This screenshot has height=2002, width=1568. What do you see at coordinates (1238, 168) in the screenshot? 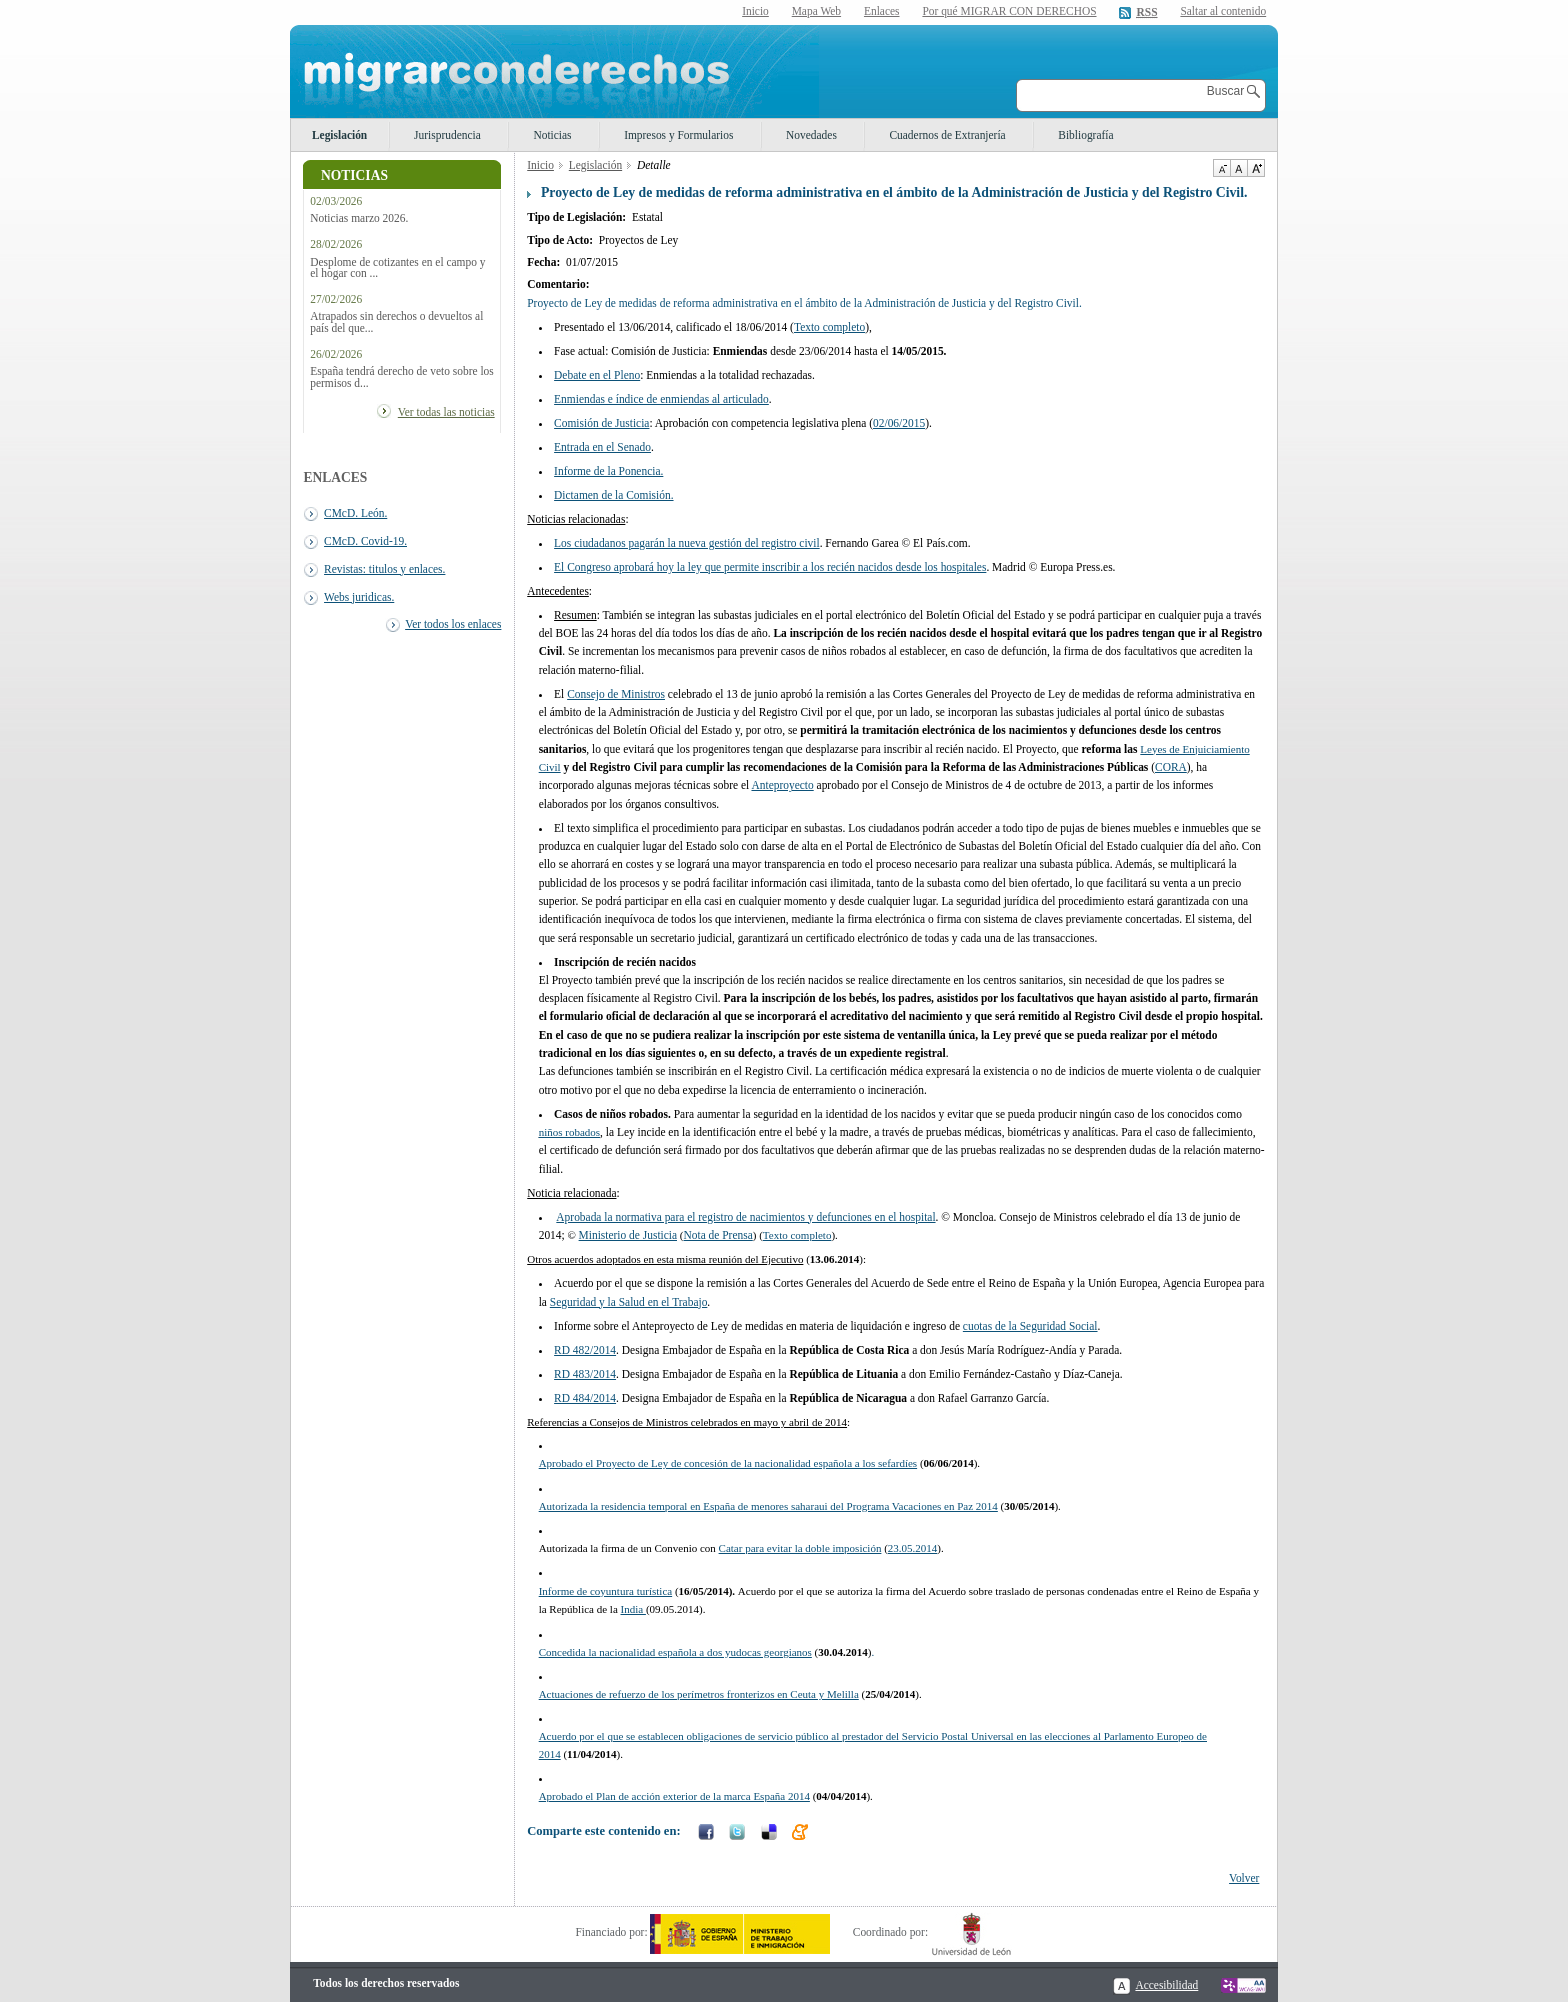
I see `Tamaño de texto por defecto` at bounding box center [1238, 168].